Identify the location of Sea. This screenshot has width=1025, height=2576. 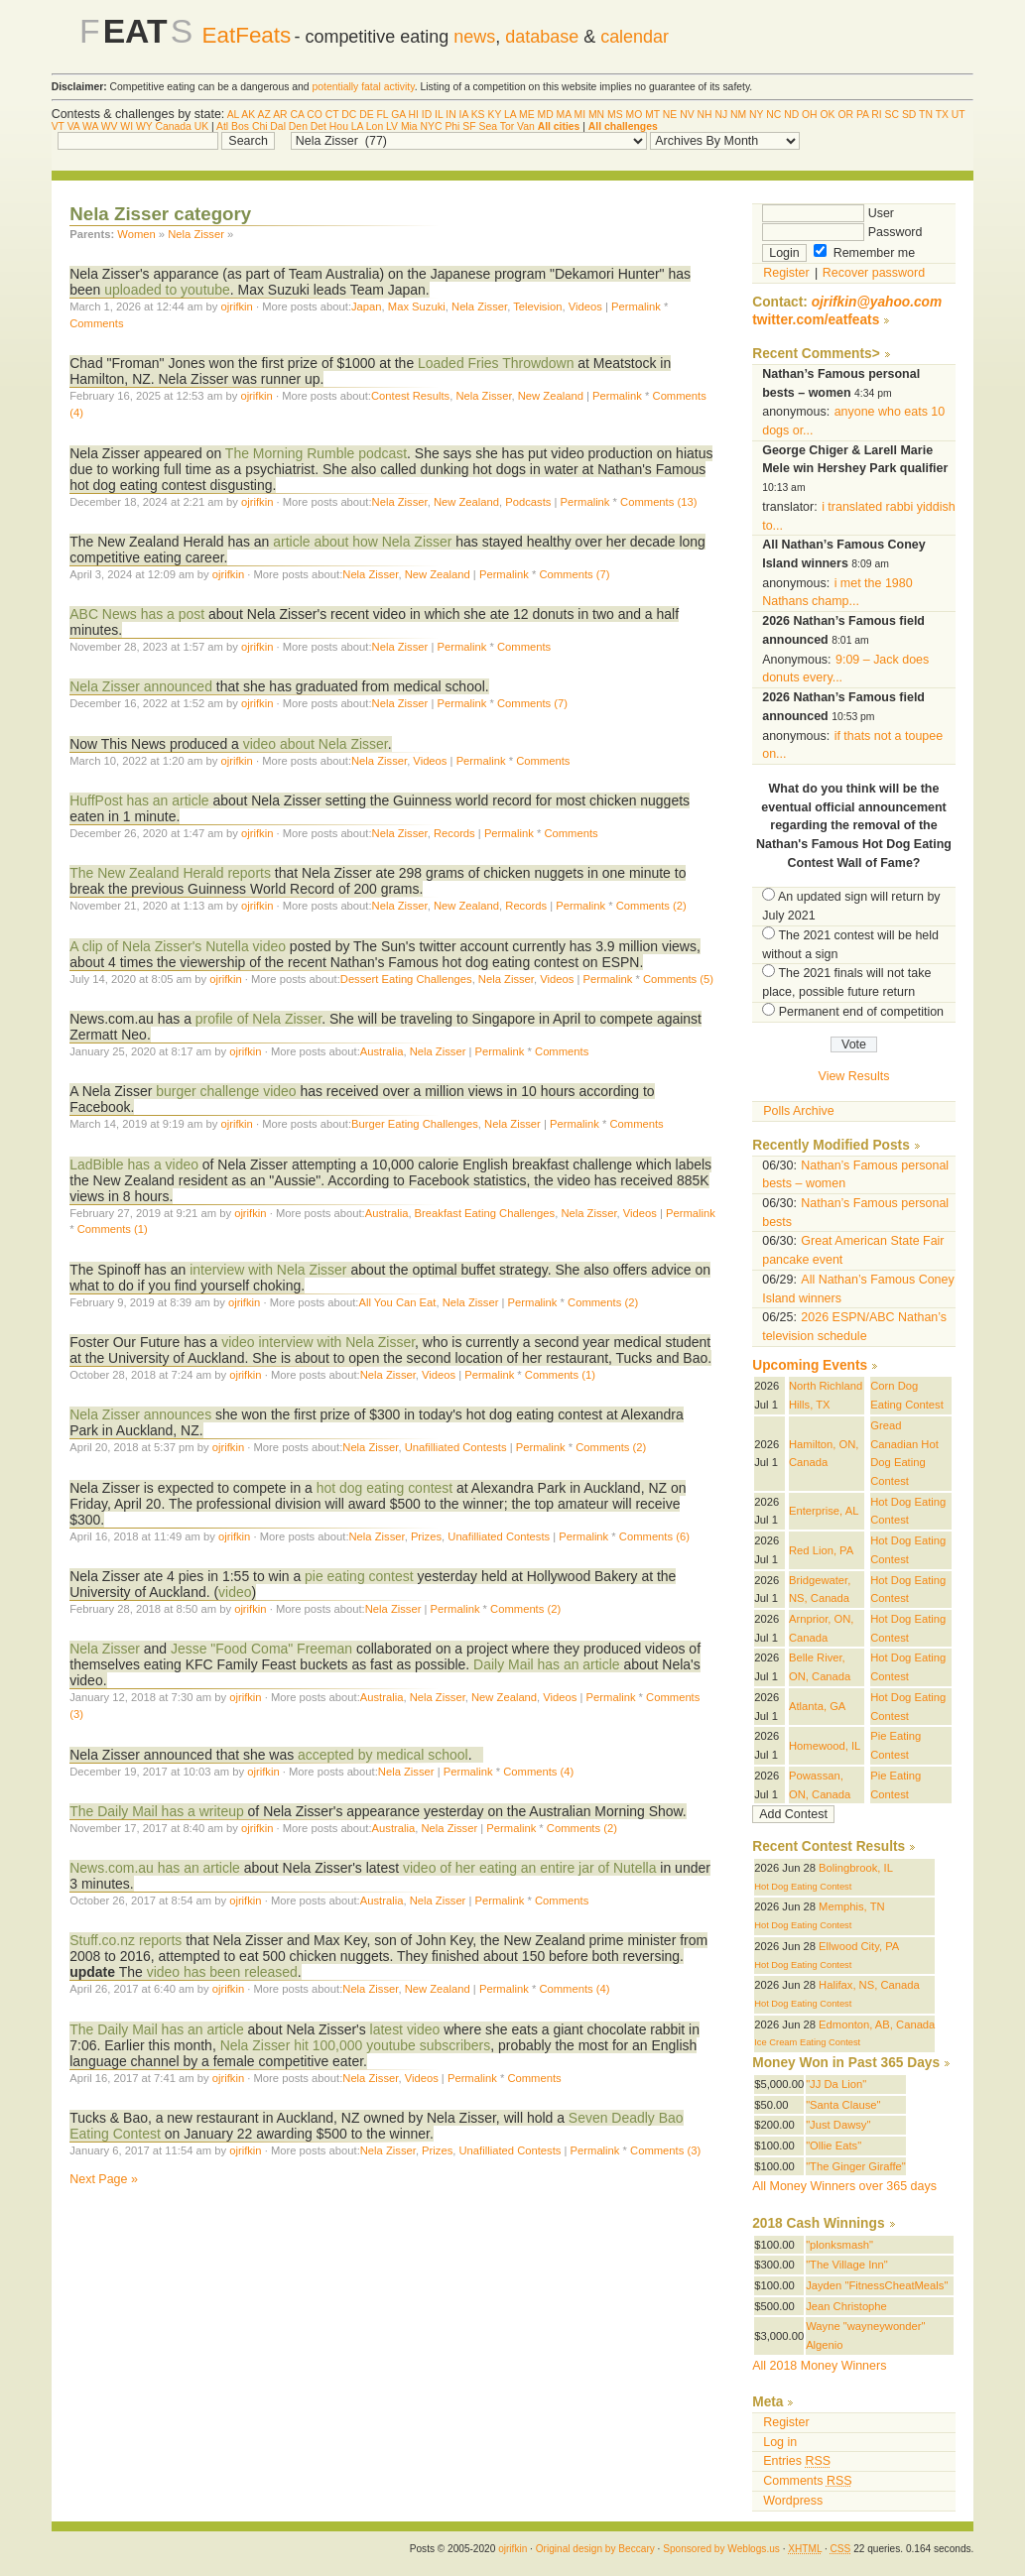
(487, 126).